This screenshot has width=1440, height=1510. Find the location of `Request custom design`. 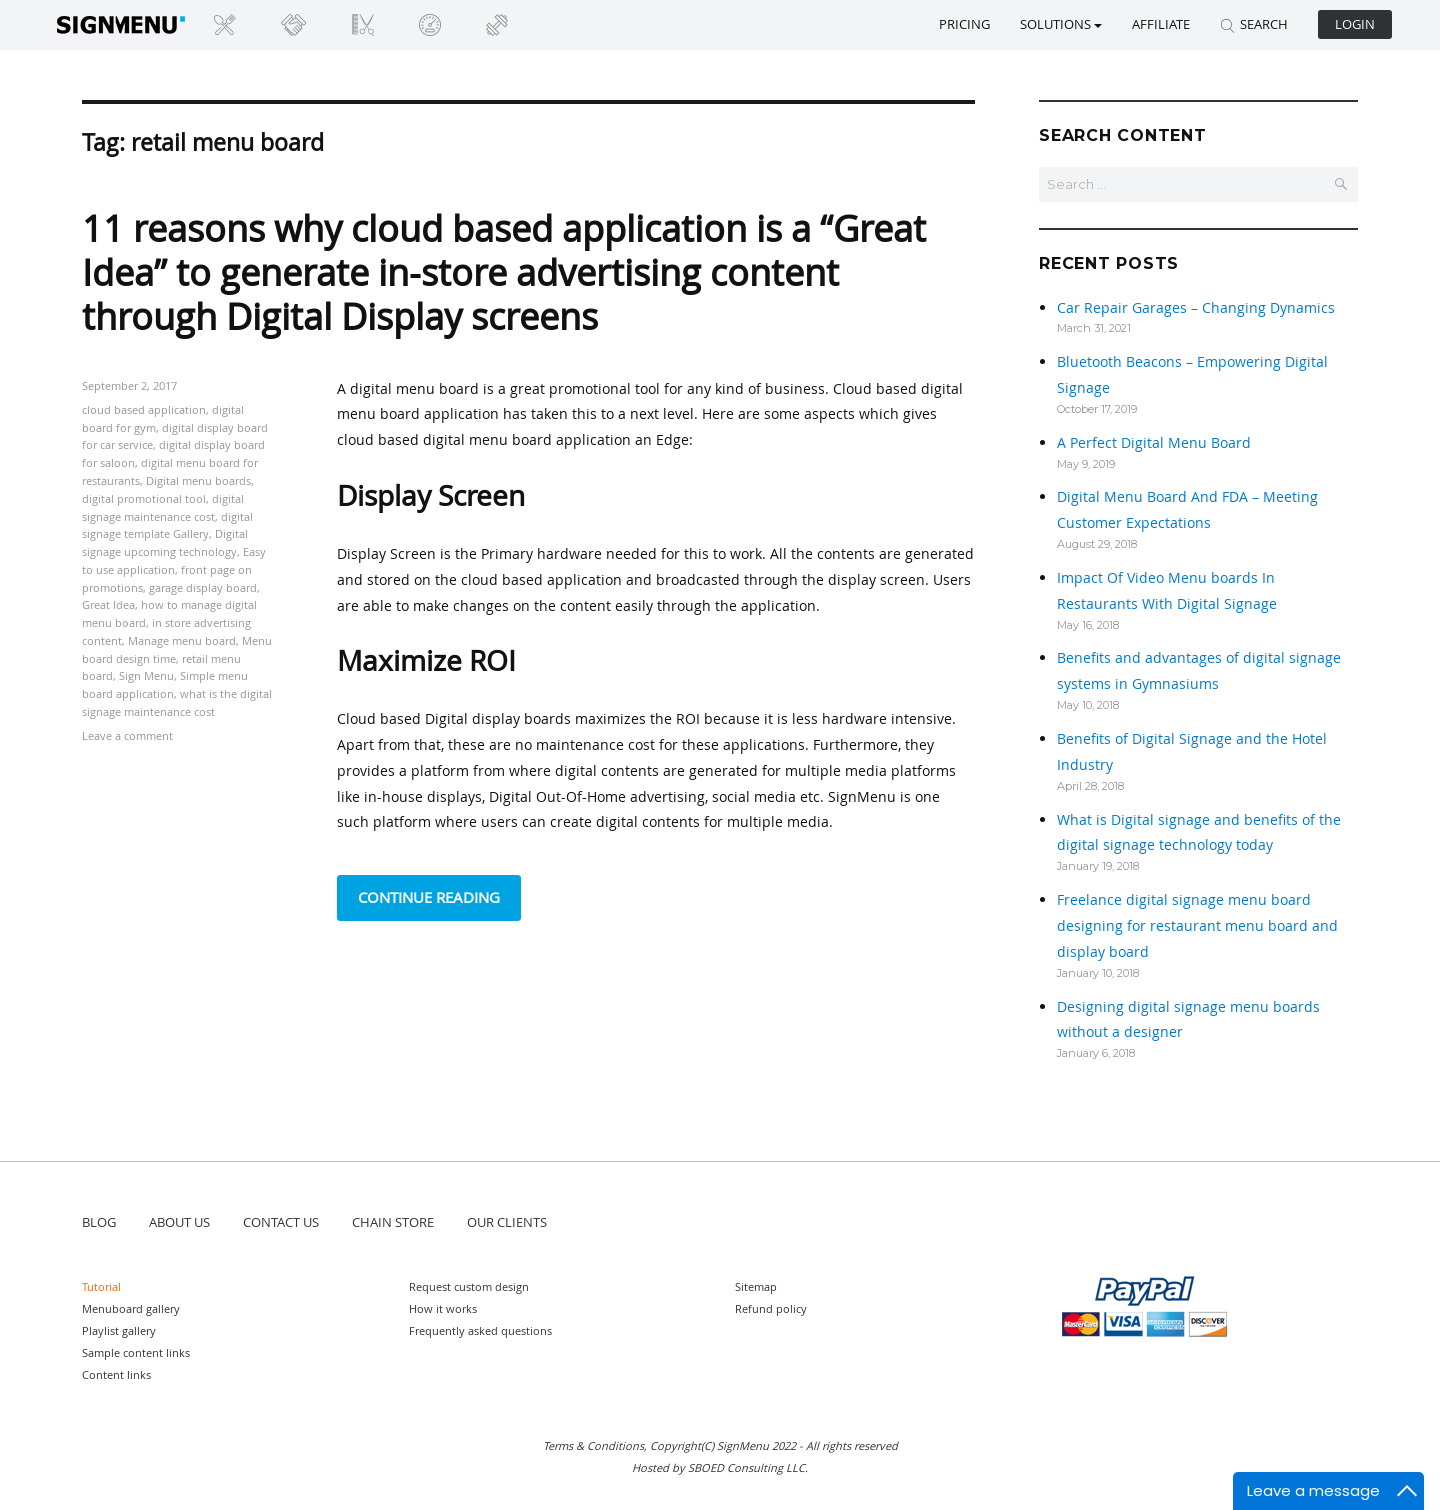

Request custom design is located at coordinates (469, 1286).